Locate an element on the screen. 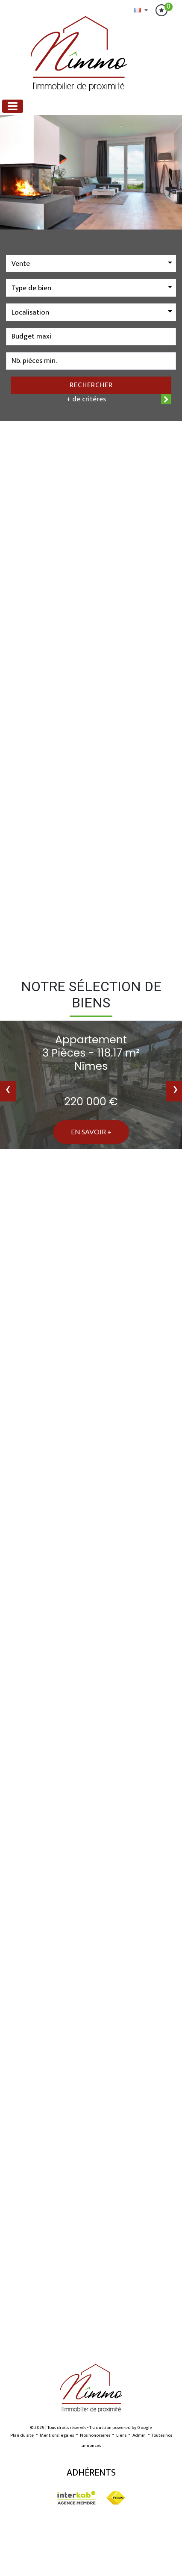  Mentions légales is located at coordinates (57, 2435).